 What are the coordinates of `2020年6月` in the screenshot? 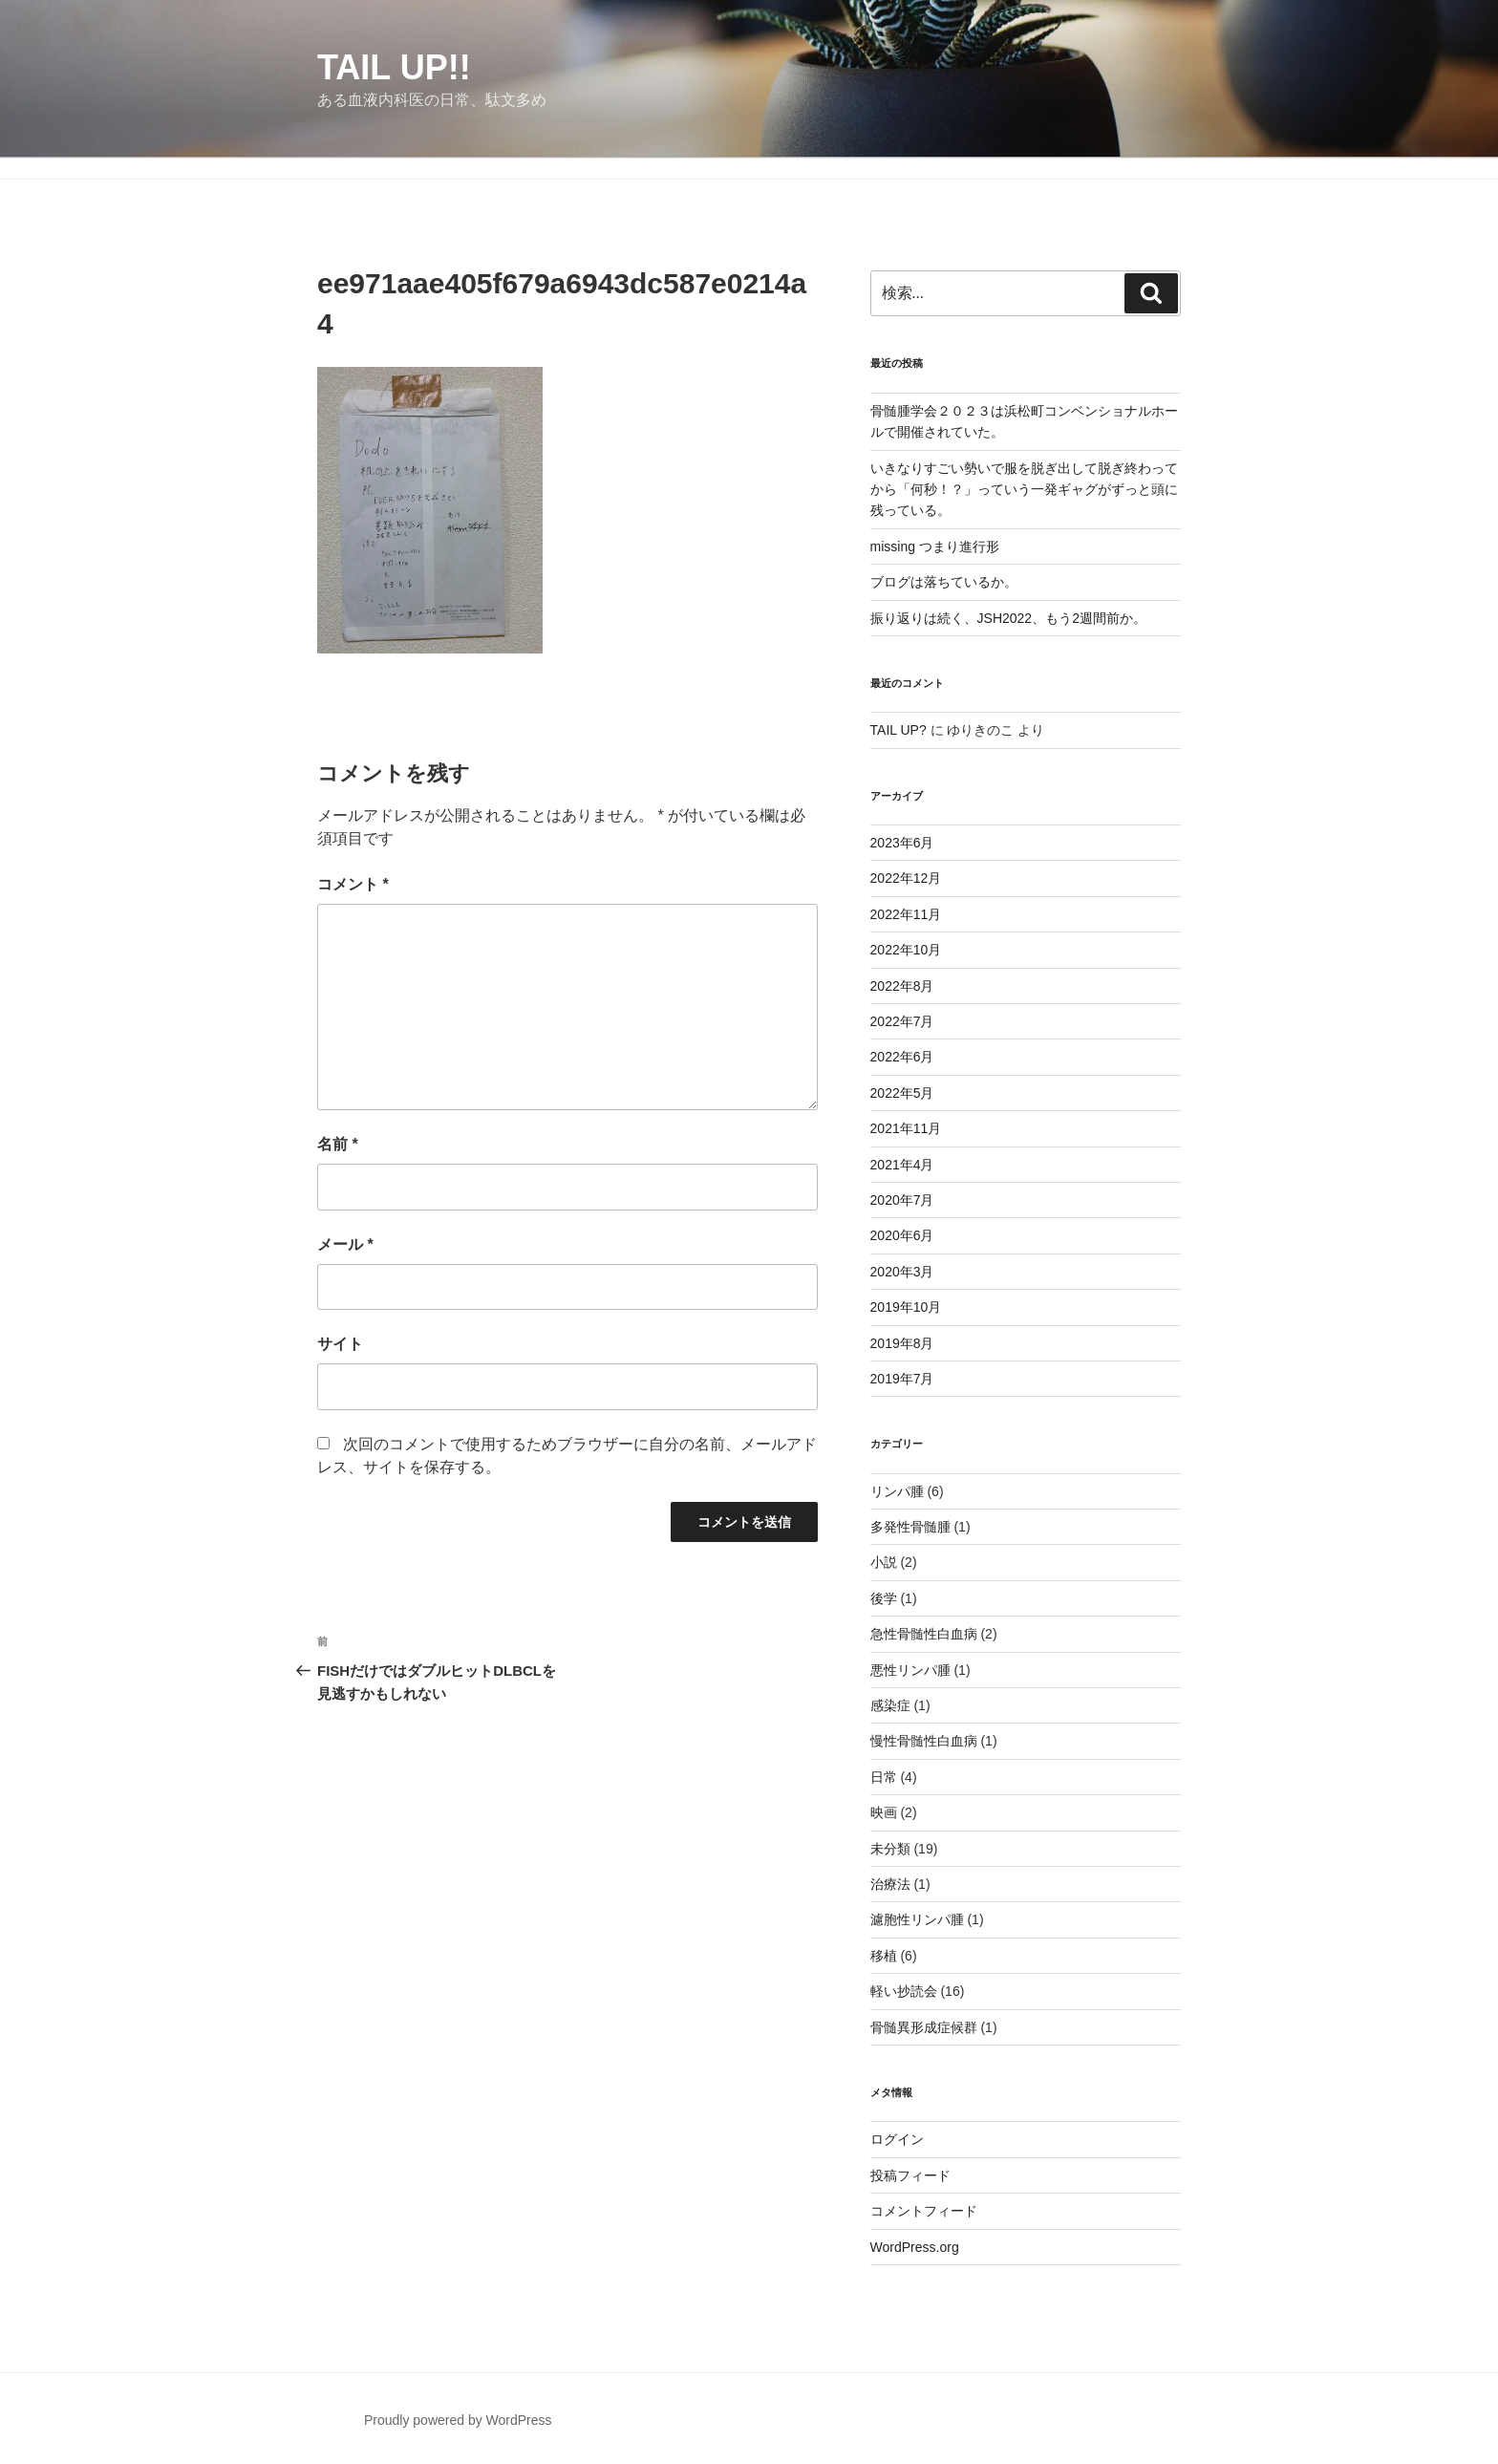 It's located at (902, 1235).